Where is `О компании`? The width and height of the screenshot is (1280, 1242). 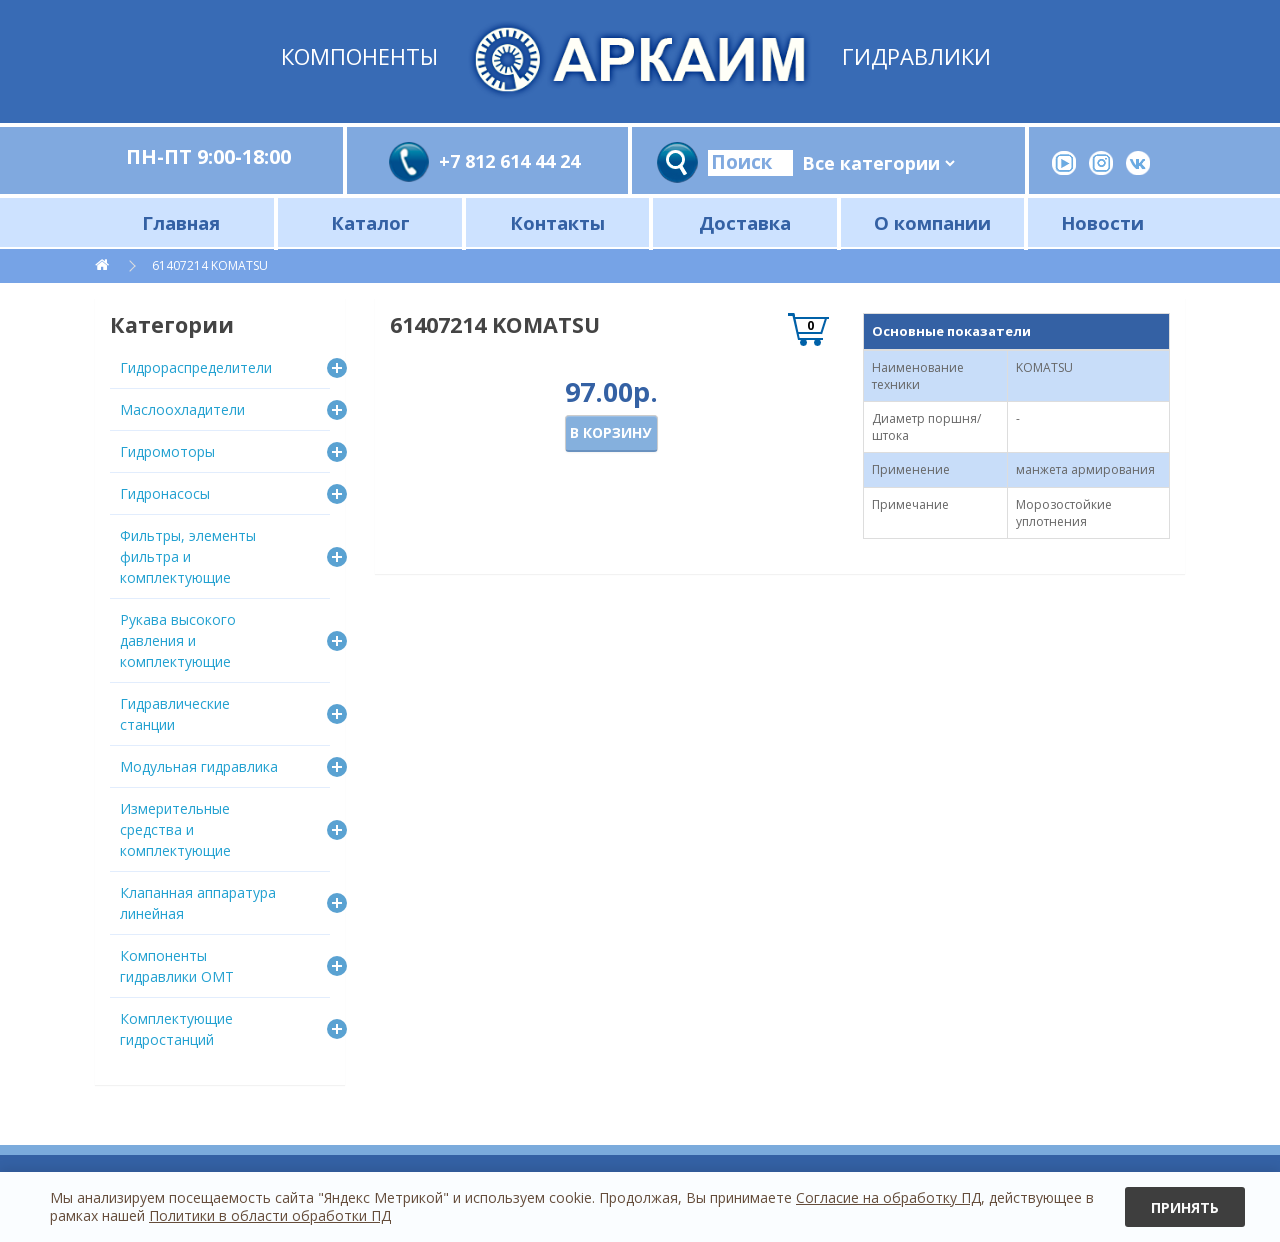 О компании is located at coordinates (932, 222).